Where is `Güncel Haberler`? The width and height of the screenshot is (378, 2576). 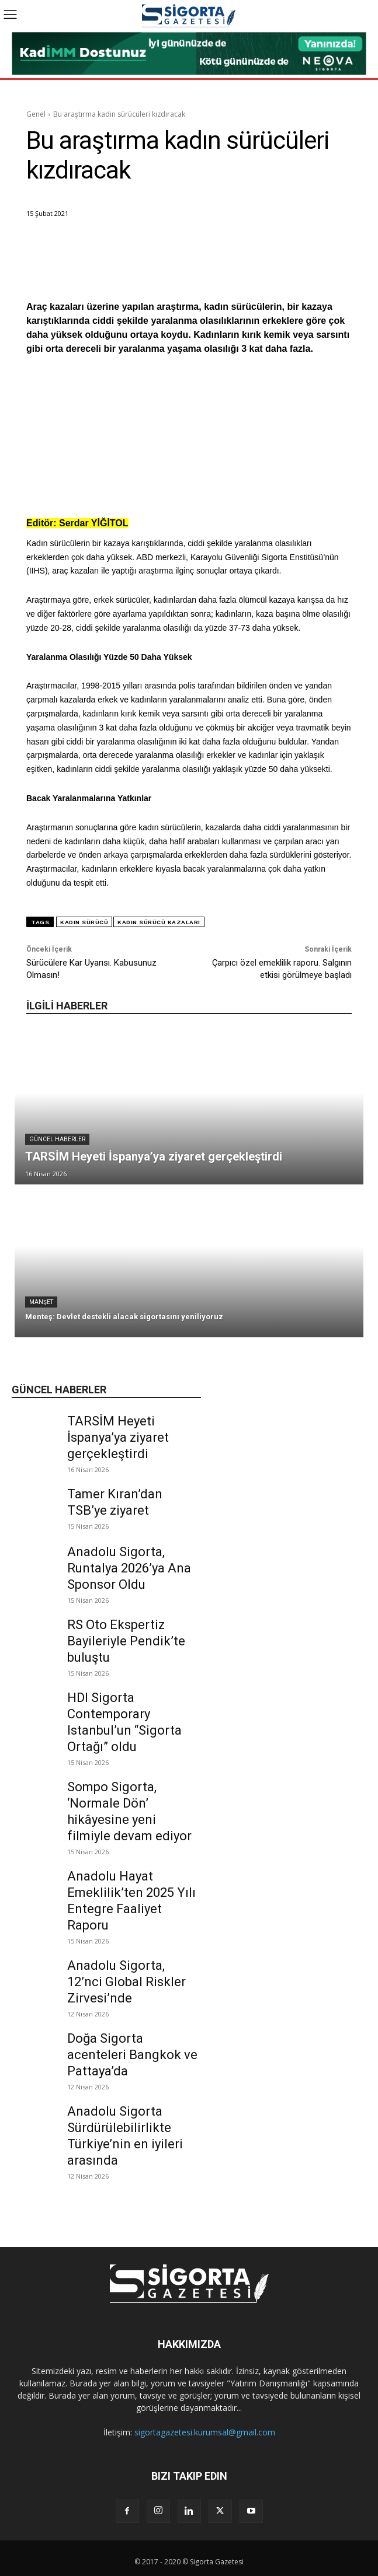
Güncel Haberler is located at coordinates (57, 1139).